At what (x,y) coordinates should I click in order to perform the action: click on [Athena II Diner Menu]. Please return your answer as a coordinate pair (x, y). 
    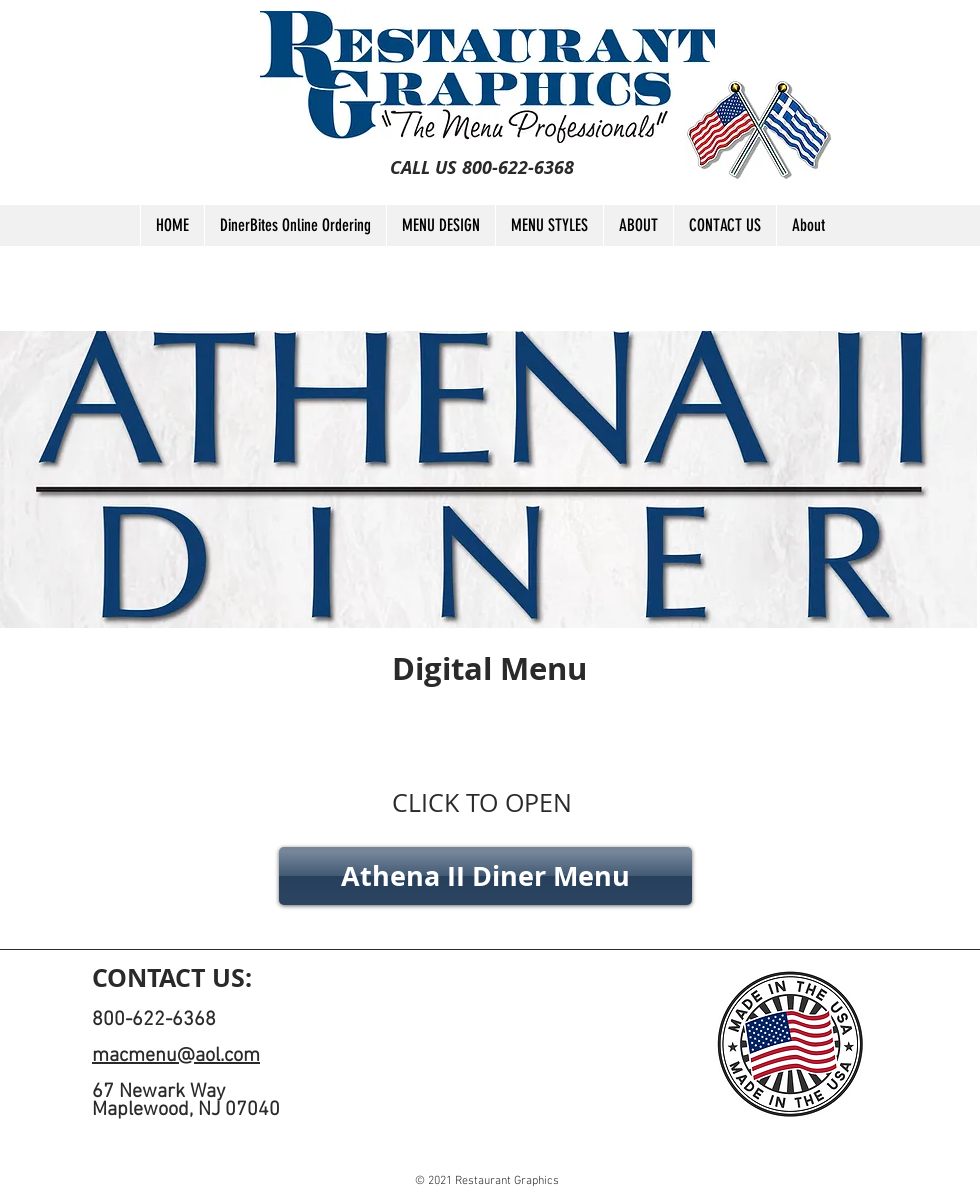
    Looking at the image, I should click on (485, 876).